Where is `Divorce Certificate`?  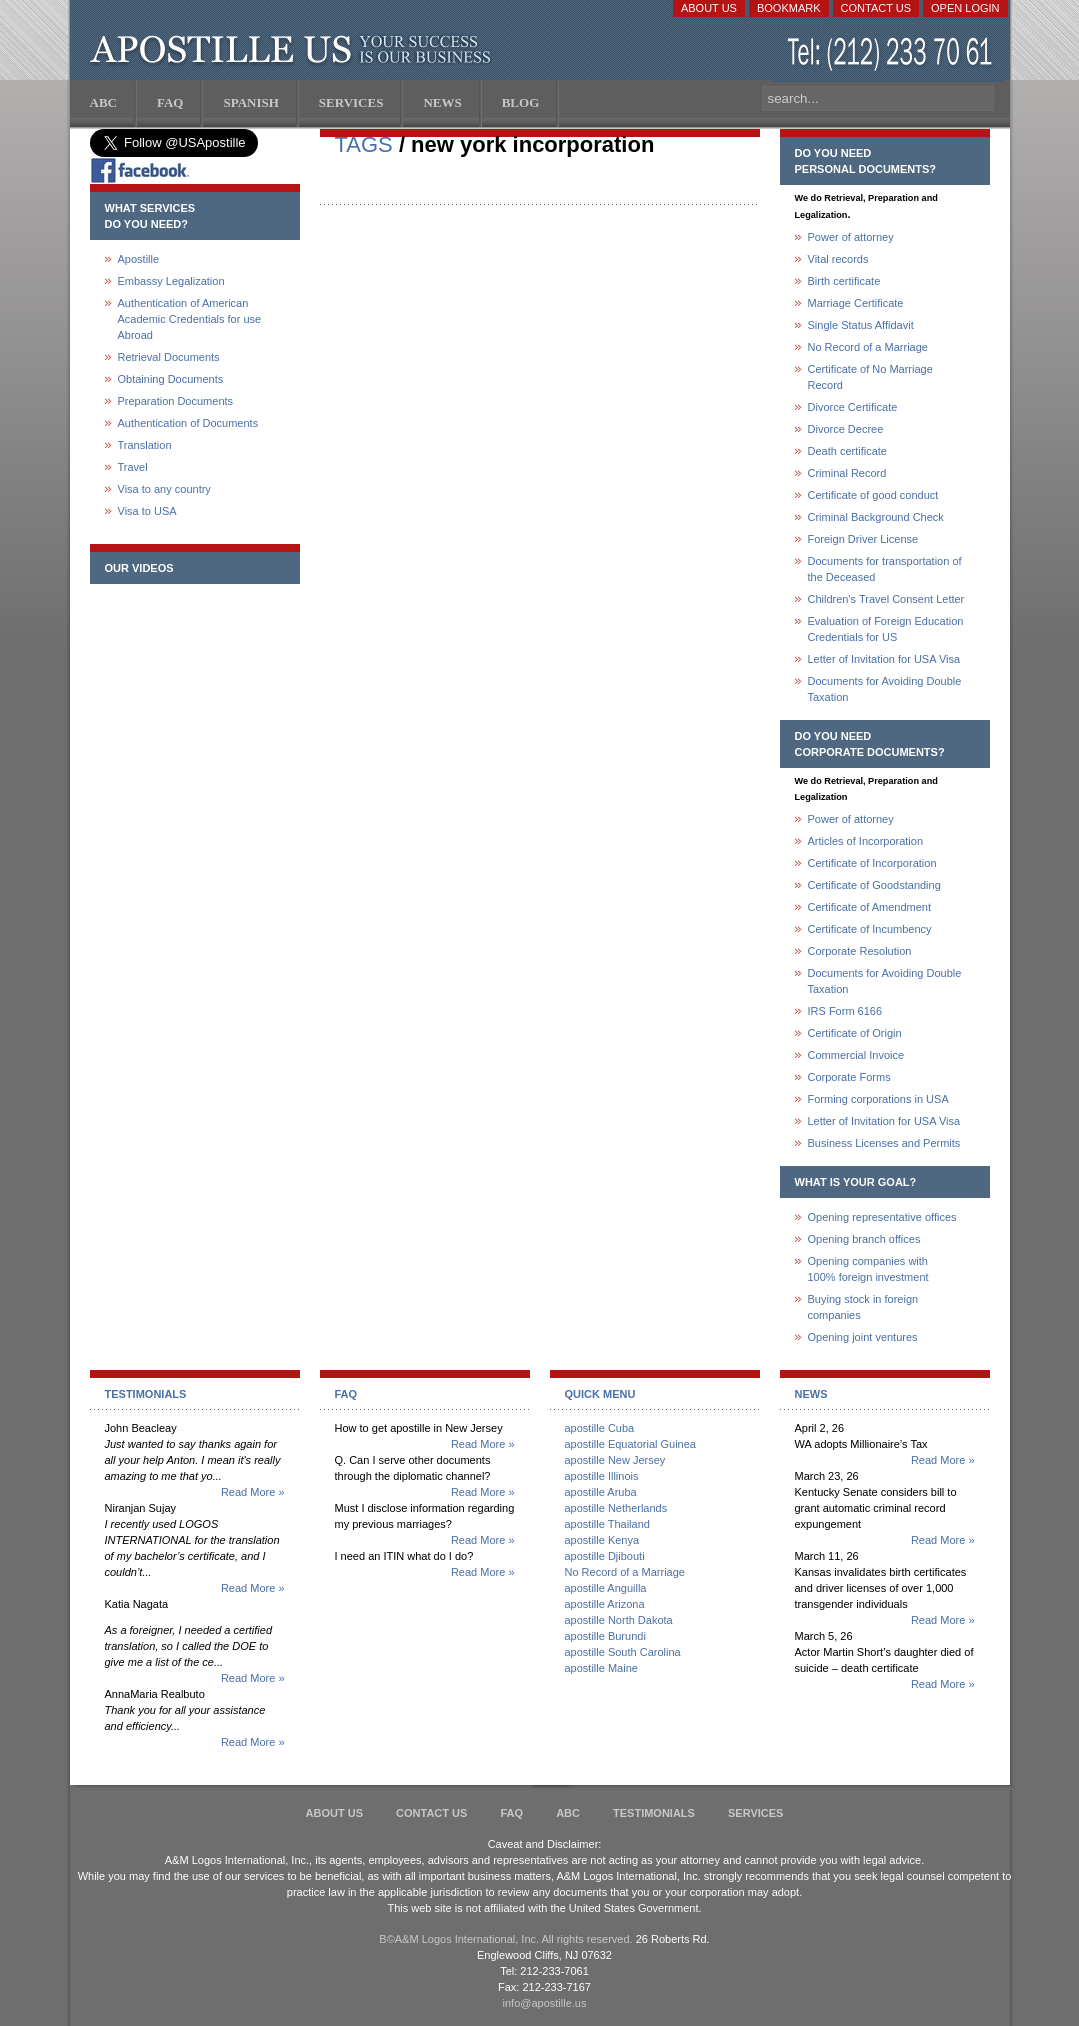 Divorce Certificate is located at coordinates (853, 407).